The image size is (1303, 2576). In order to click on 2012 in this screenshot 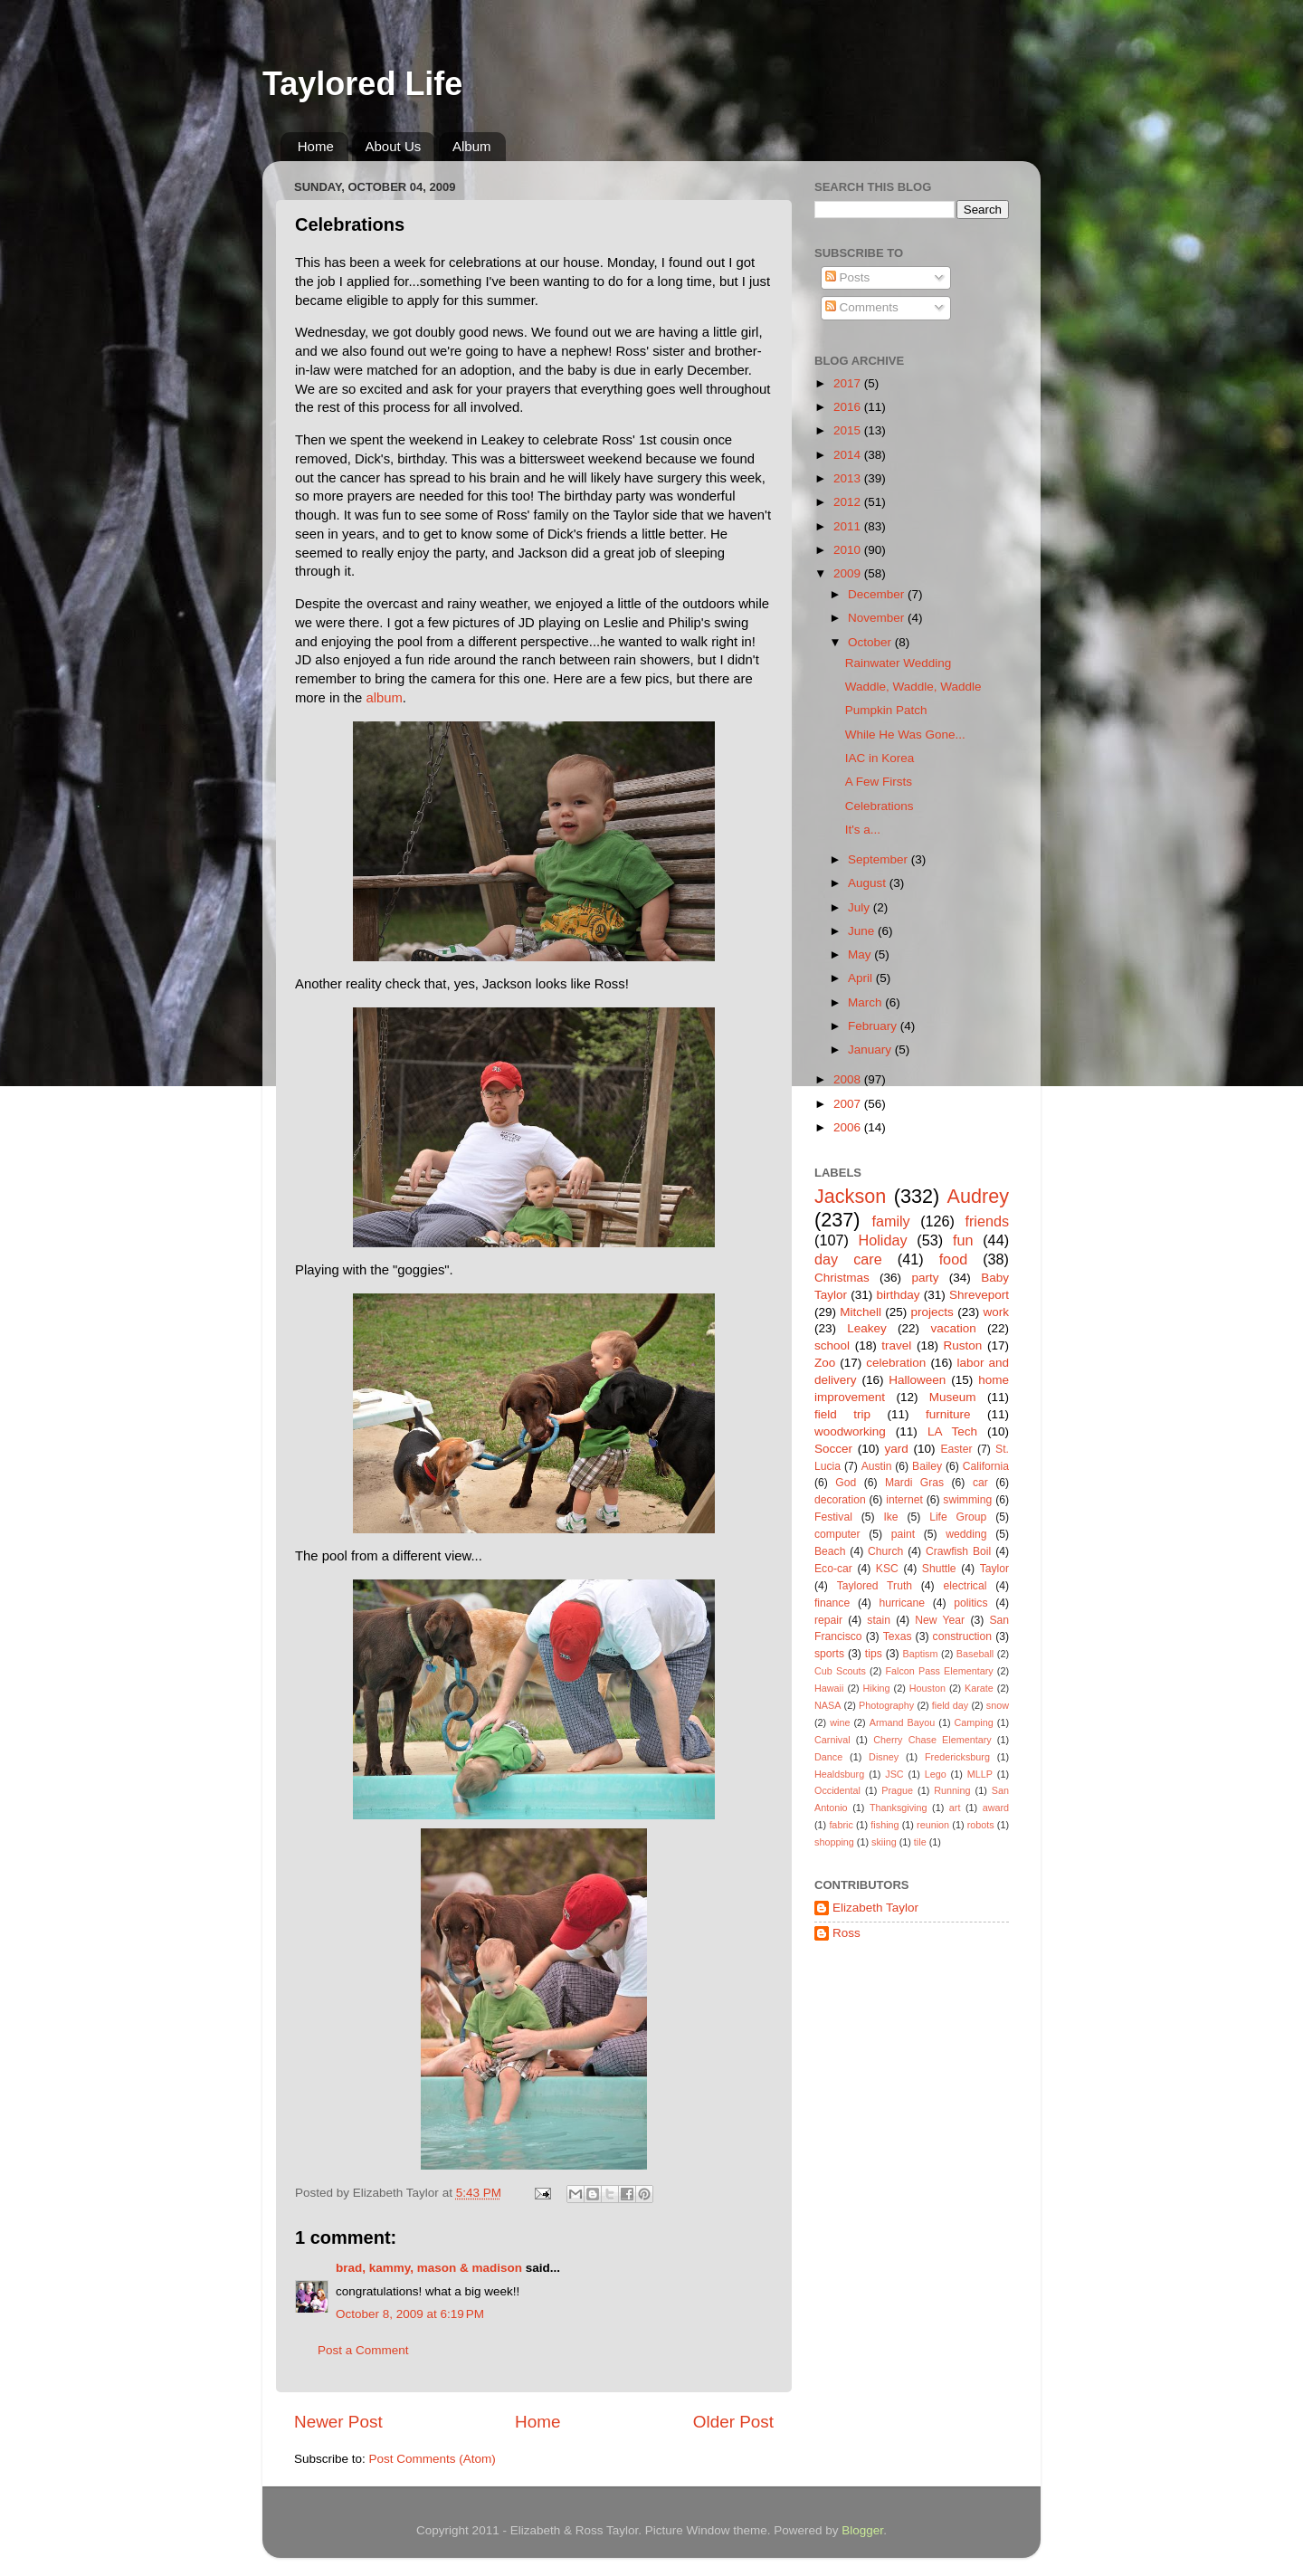, I will do `click(848, 502)`.